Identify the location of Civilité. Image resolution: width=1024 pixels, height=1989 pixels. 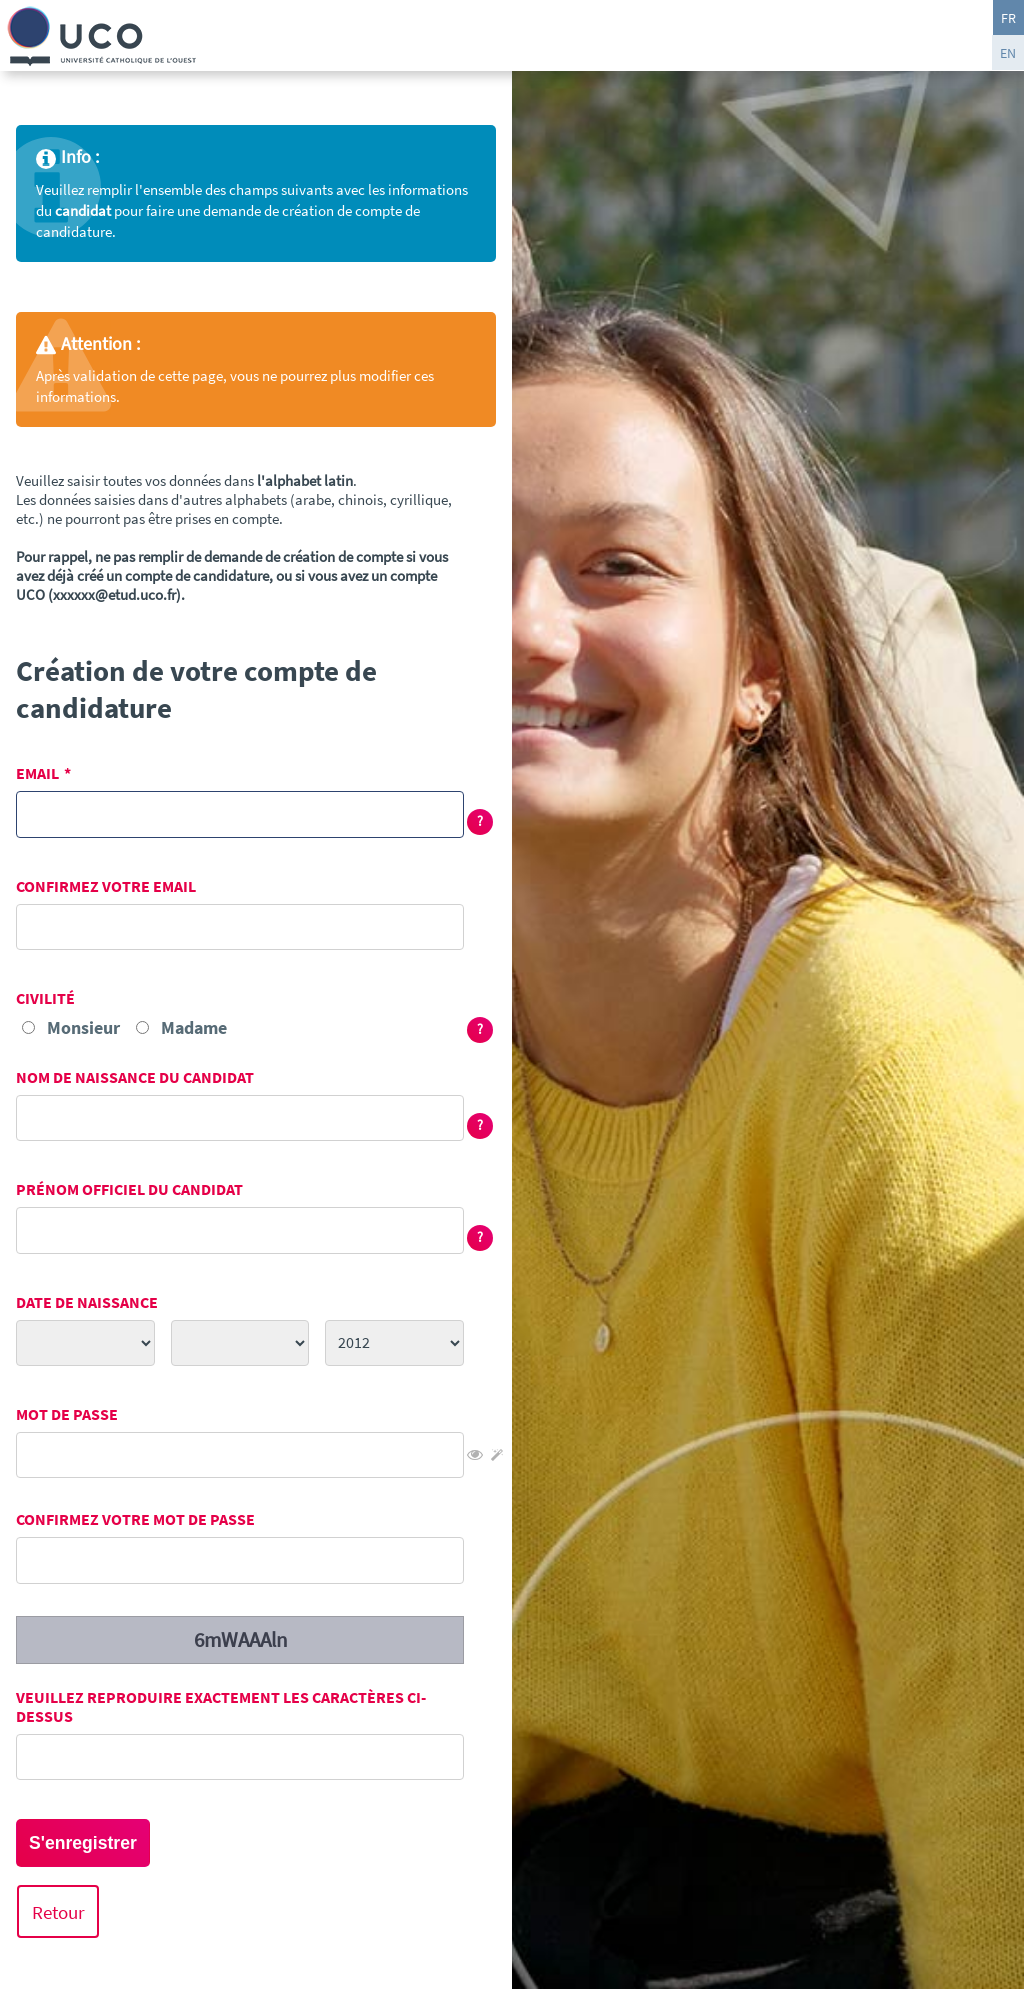
(45, 998).